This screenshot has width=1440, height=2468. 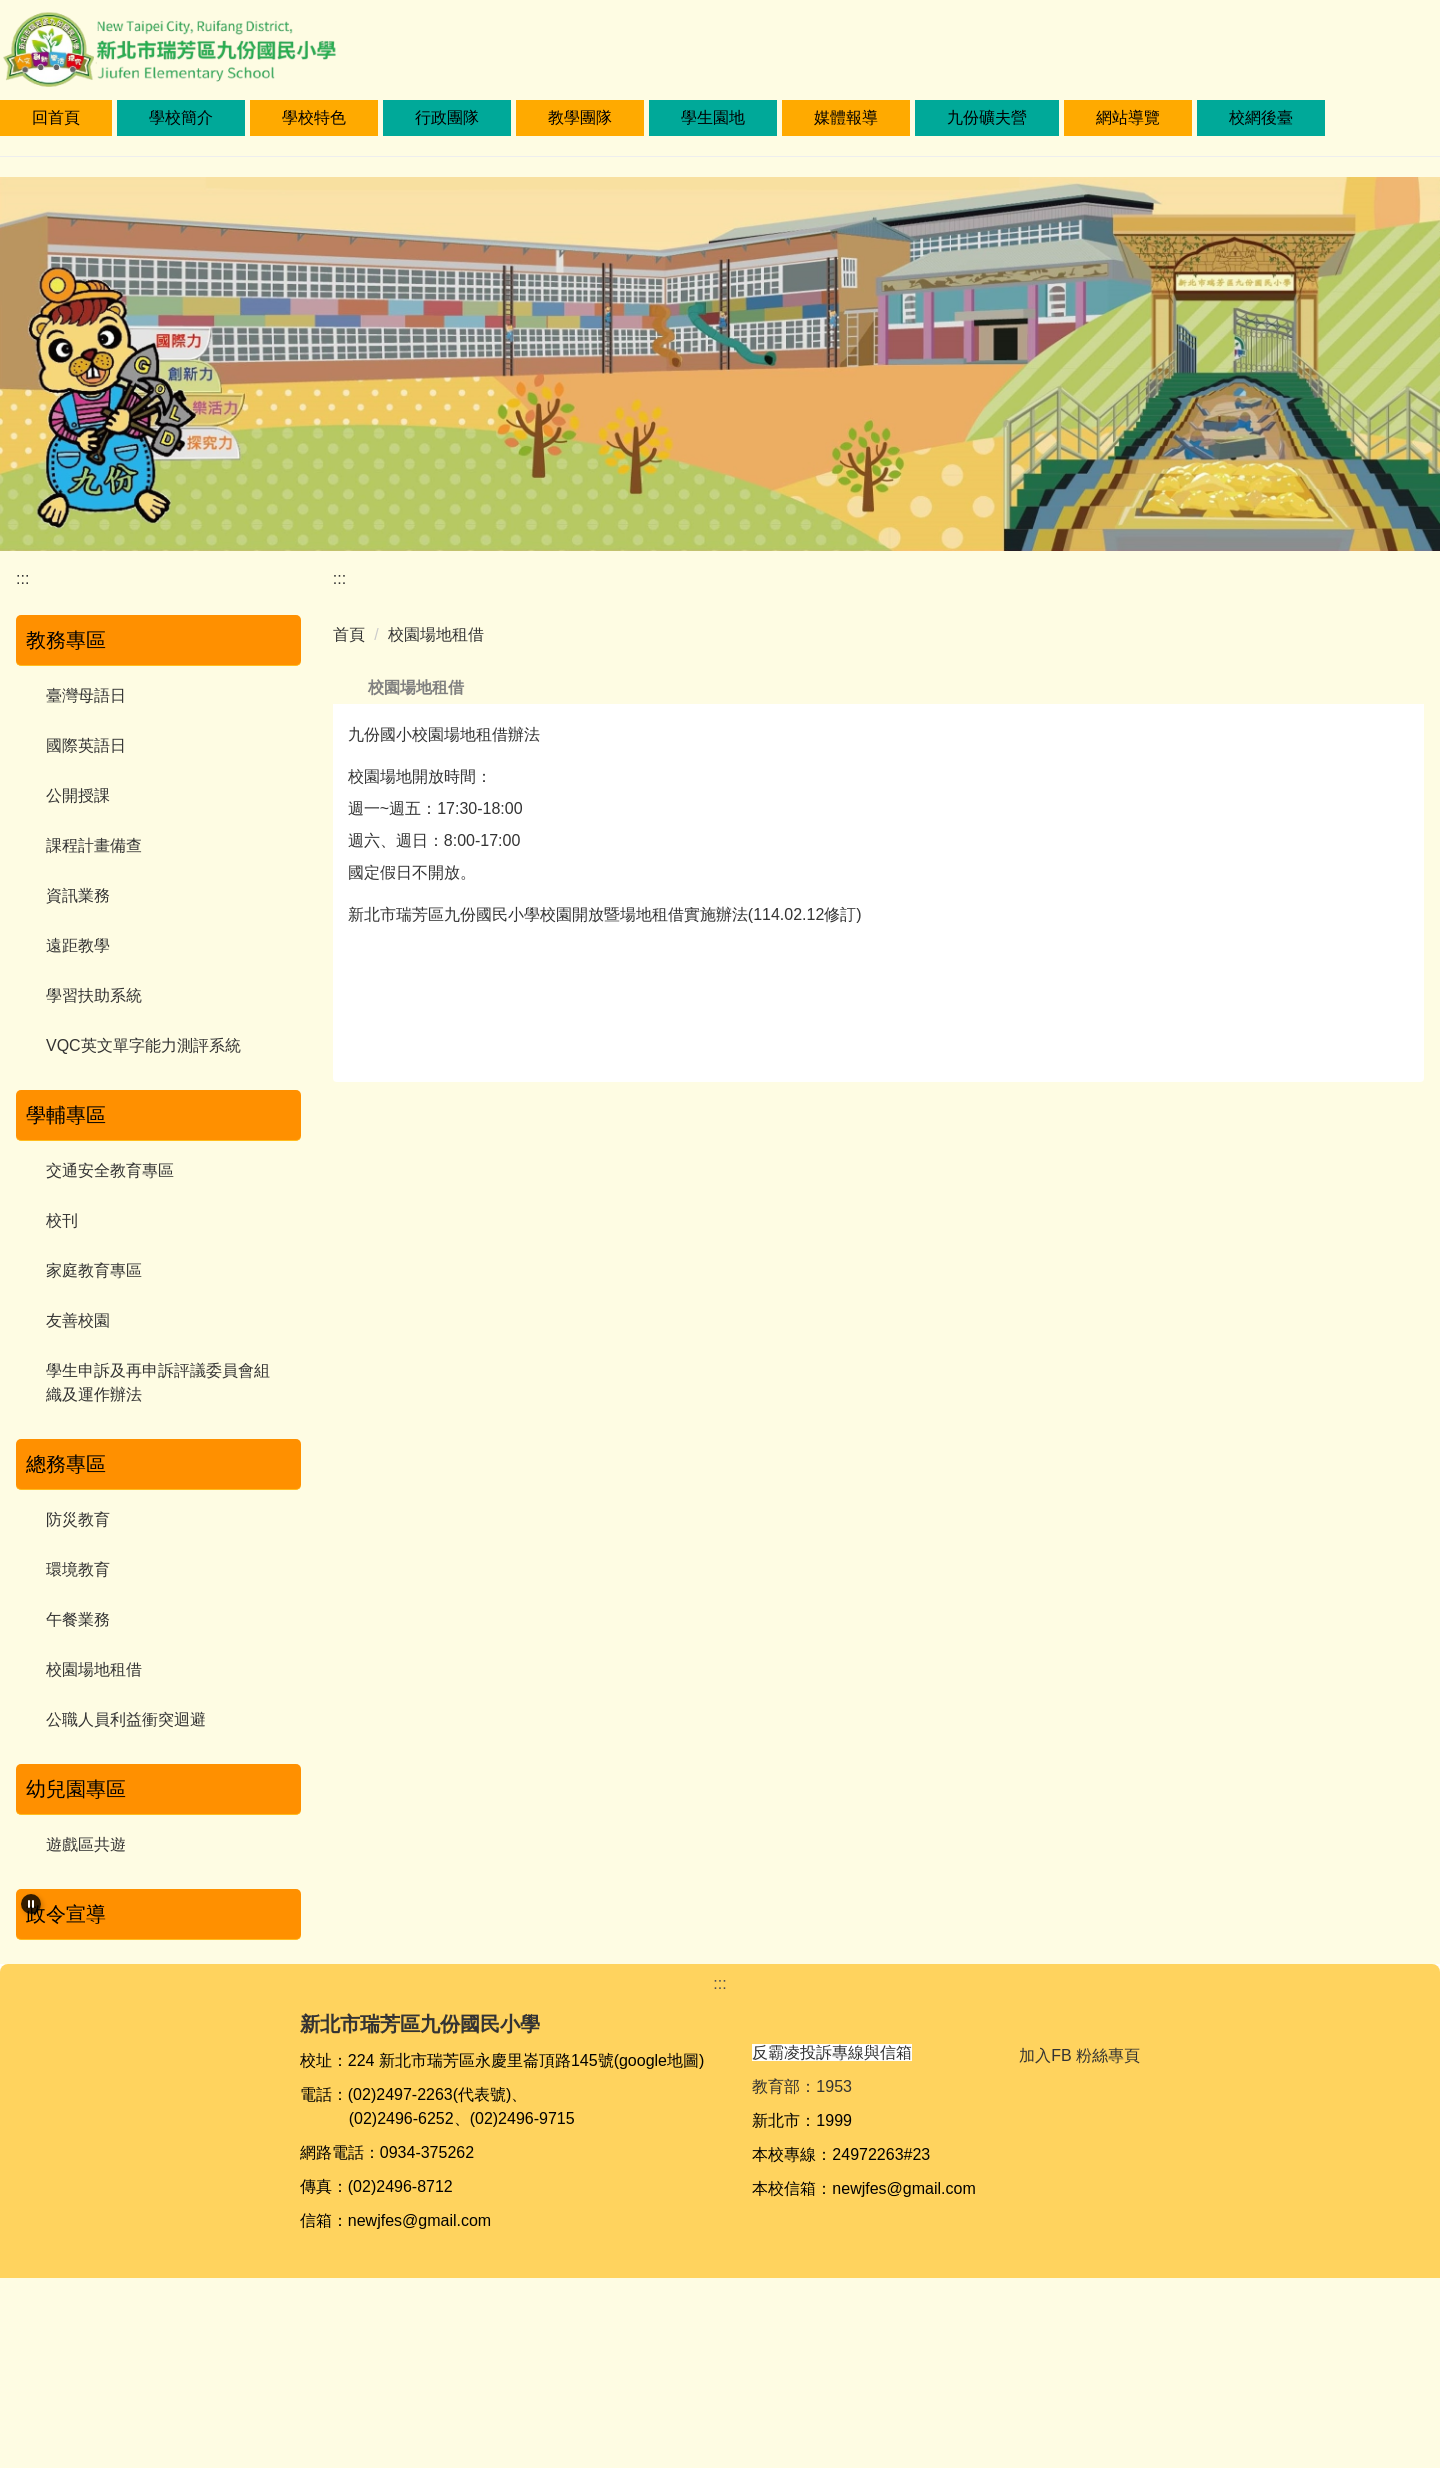 I want to click on 中 [button], so click(x=1352, y=736).